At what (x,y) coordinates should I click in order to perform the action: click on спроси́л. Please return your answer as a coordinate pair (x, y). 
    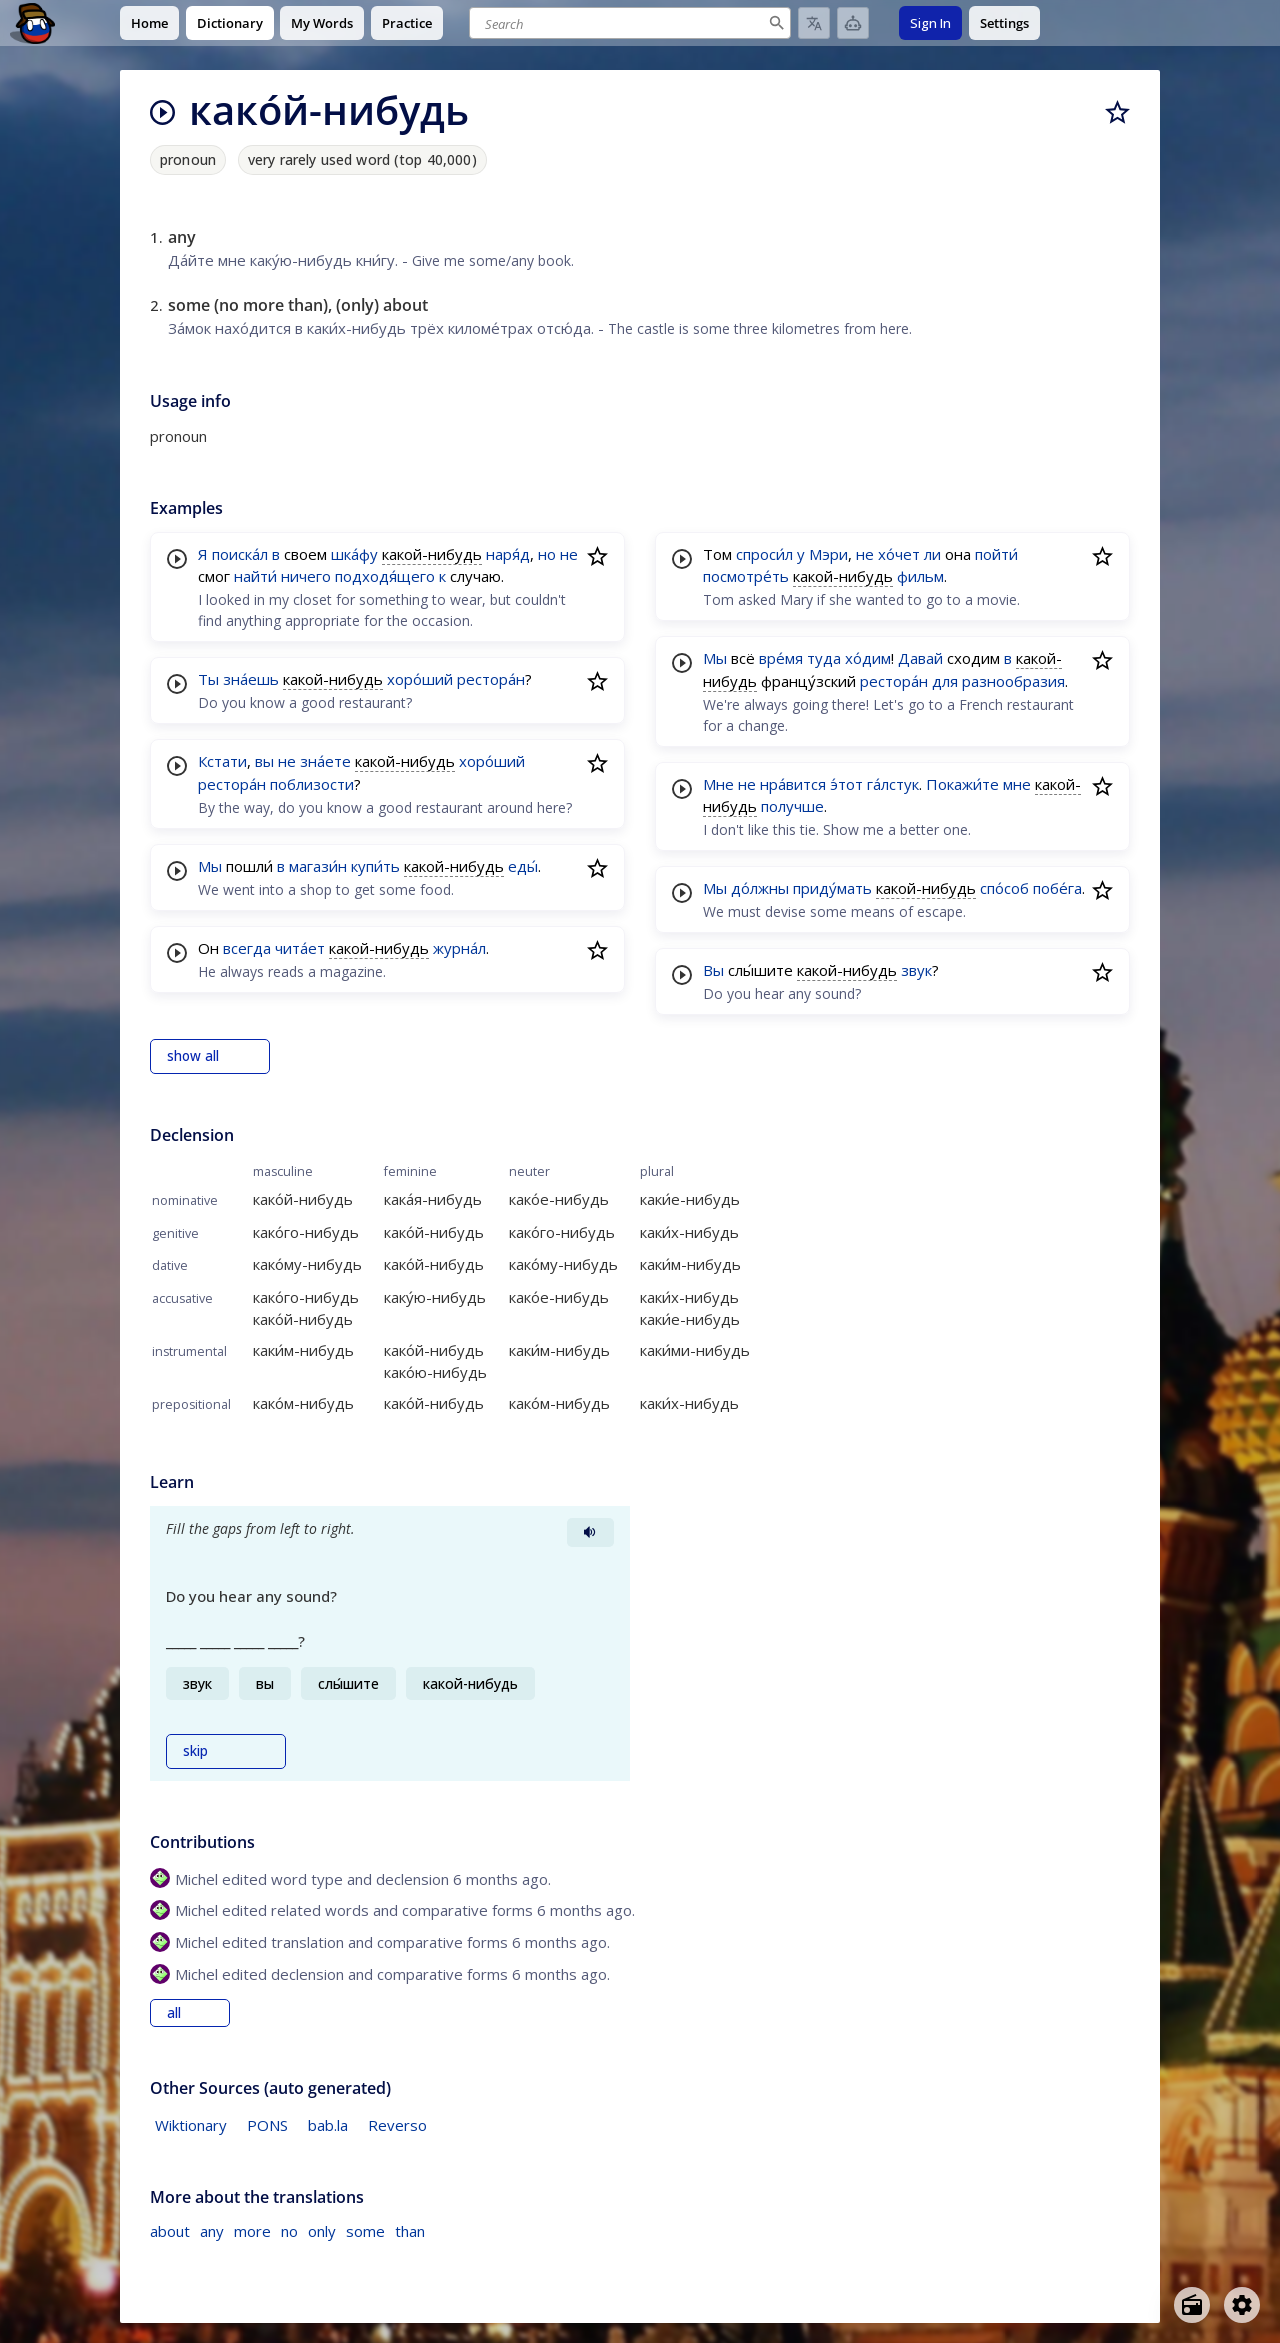
    Looking at the image, I should click on (764, 554).